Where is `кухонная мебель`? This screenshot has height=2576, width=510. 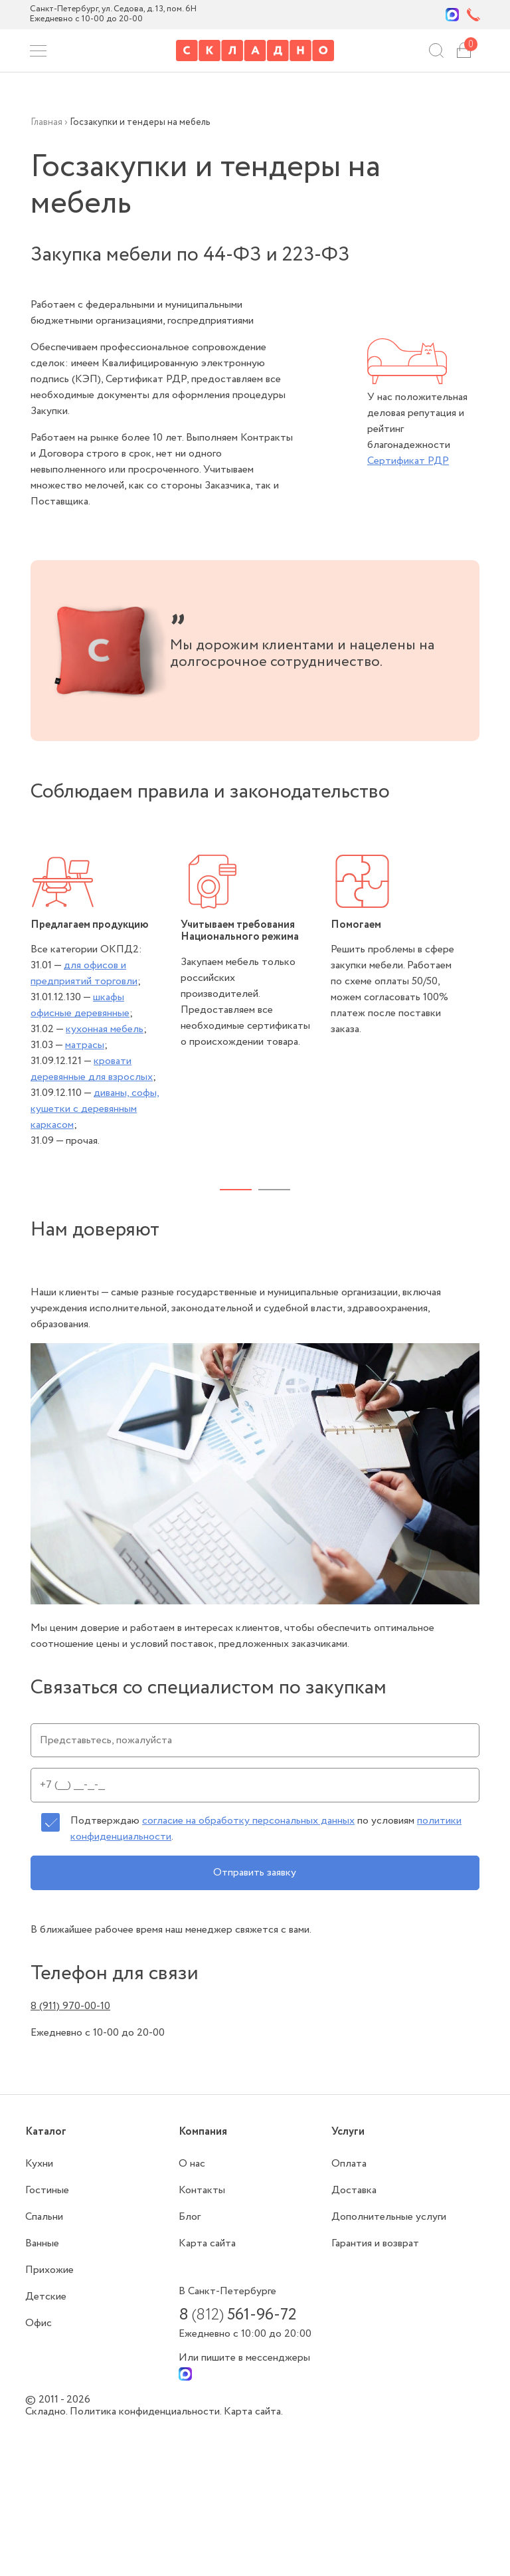 кухонная мебель is located at coordinates (104, 1029).